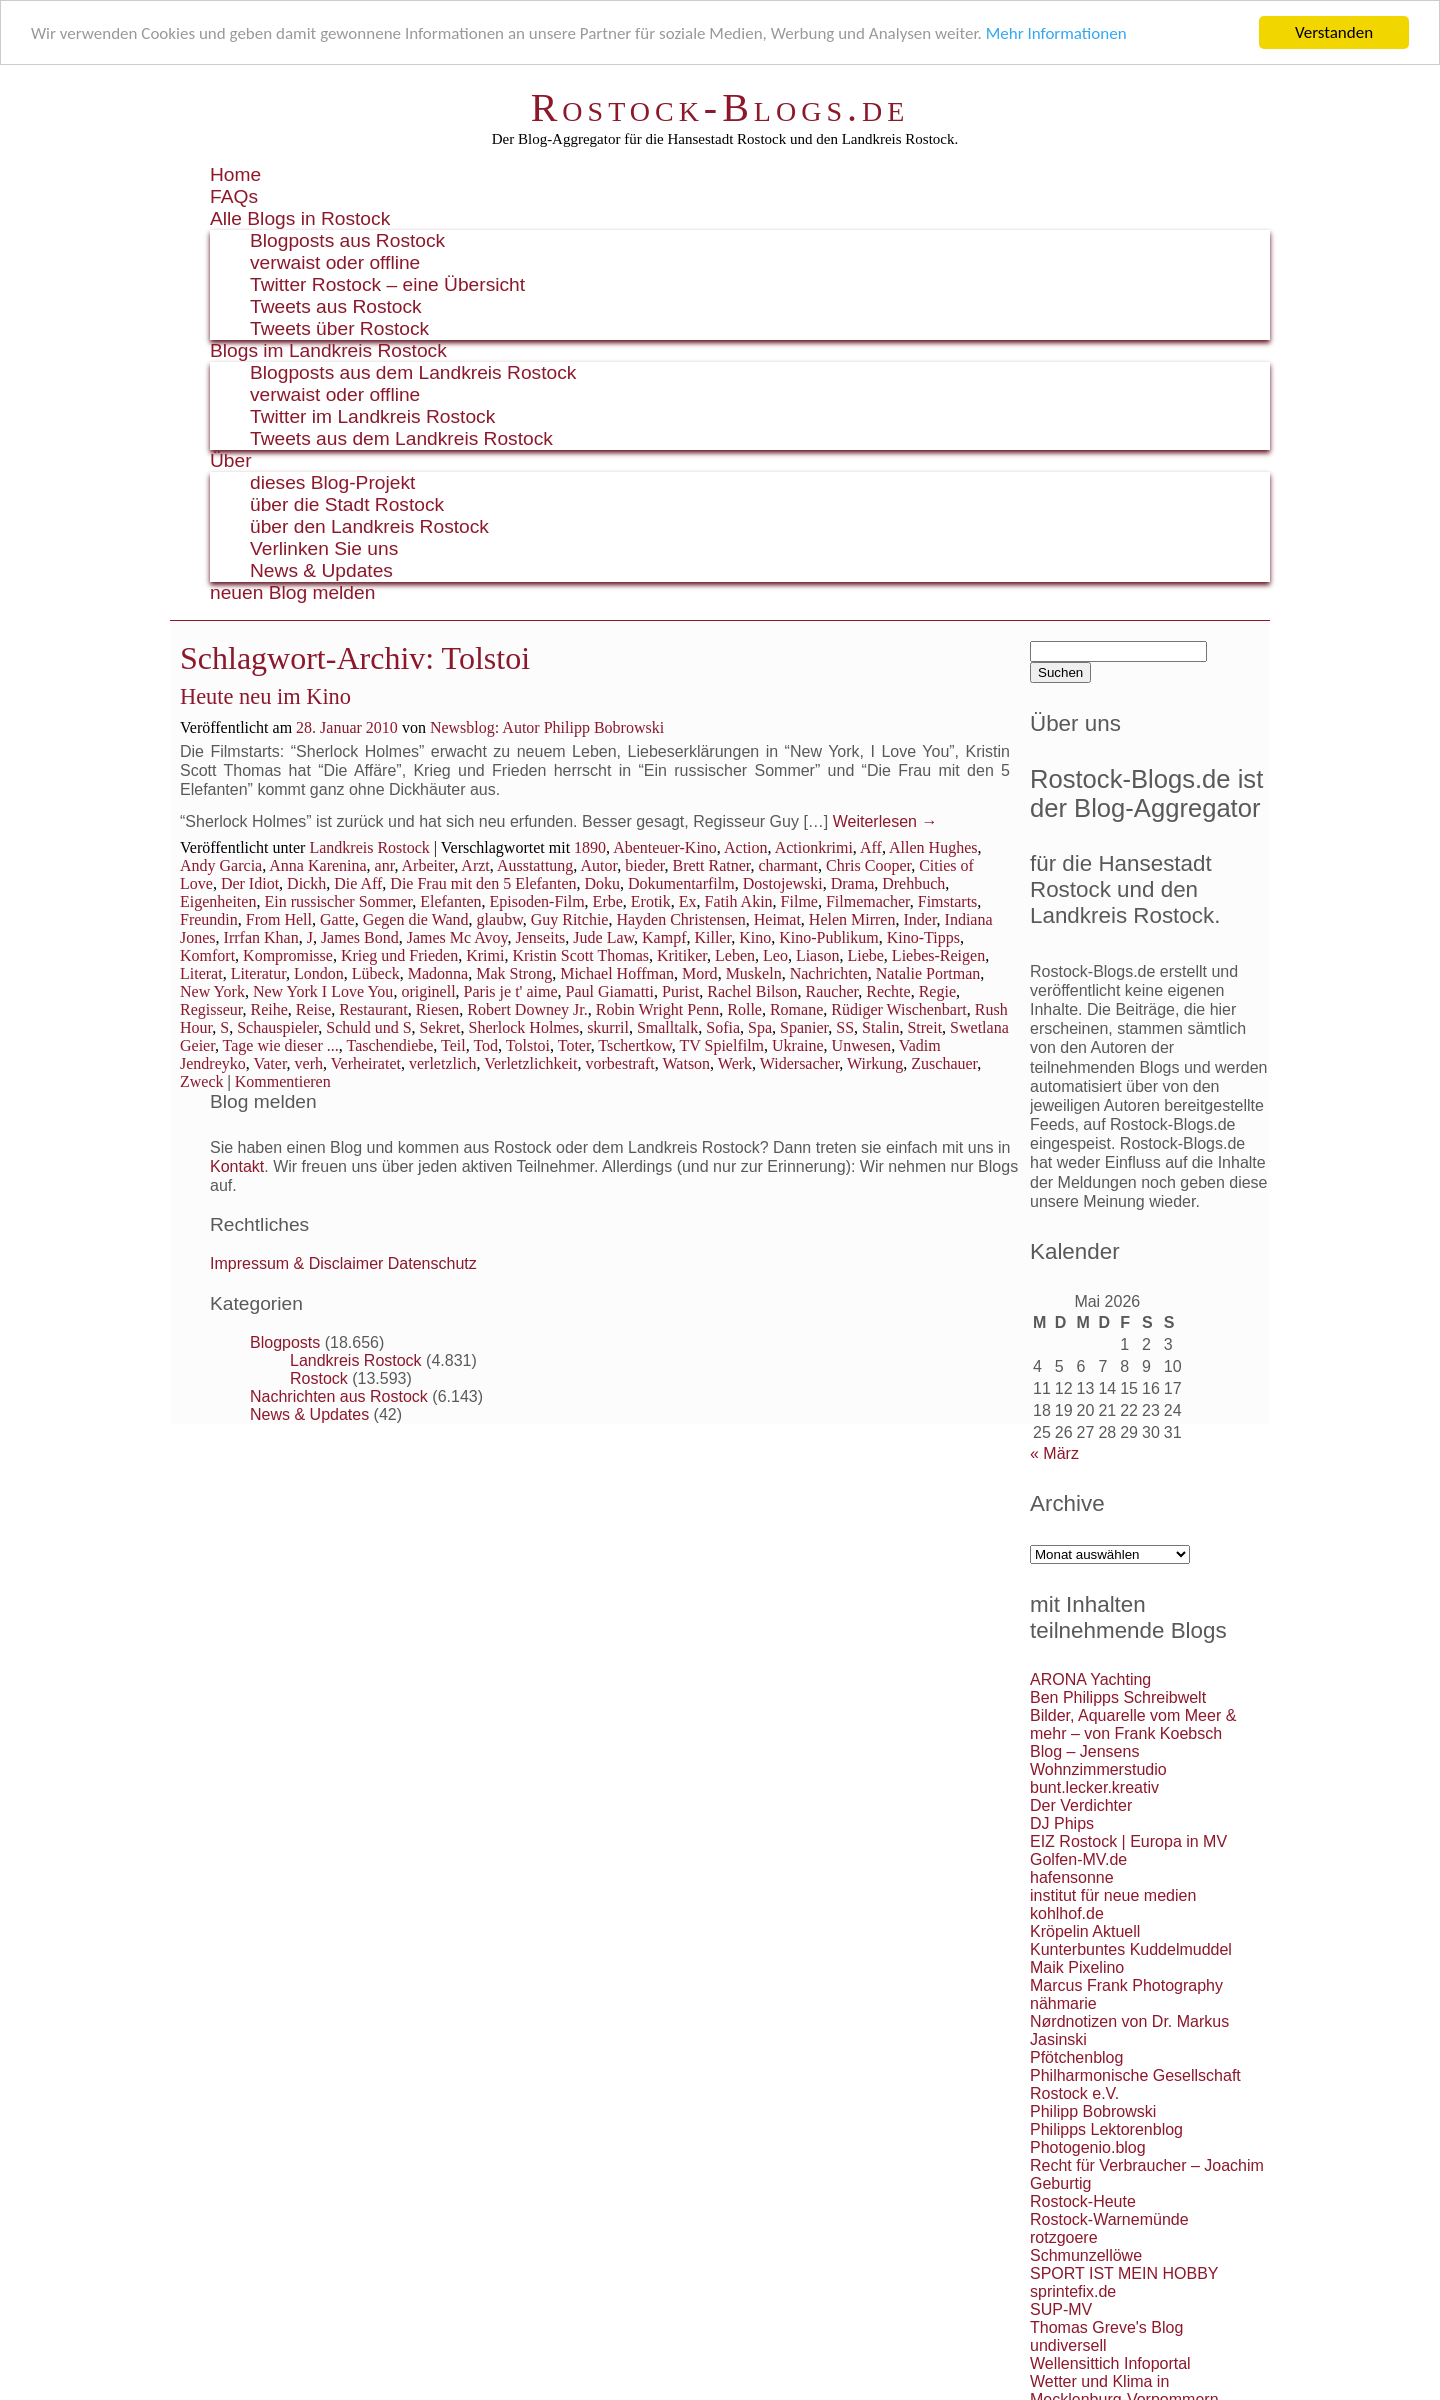 The width and height of the screenshot is (1440, 2400). Describe the element at coordinates (212, 991) in the screenshot. I see `New York` at that location.